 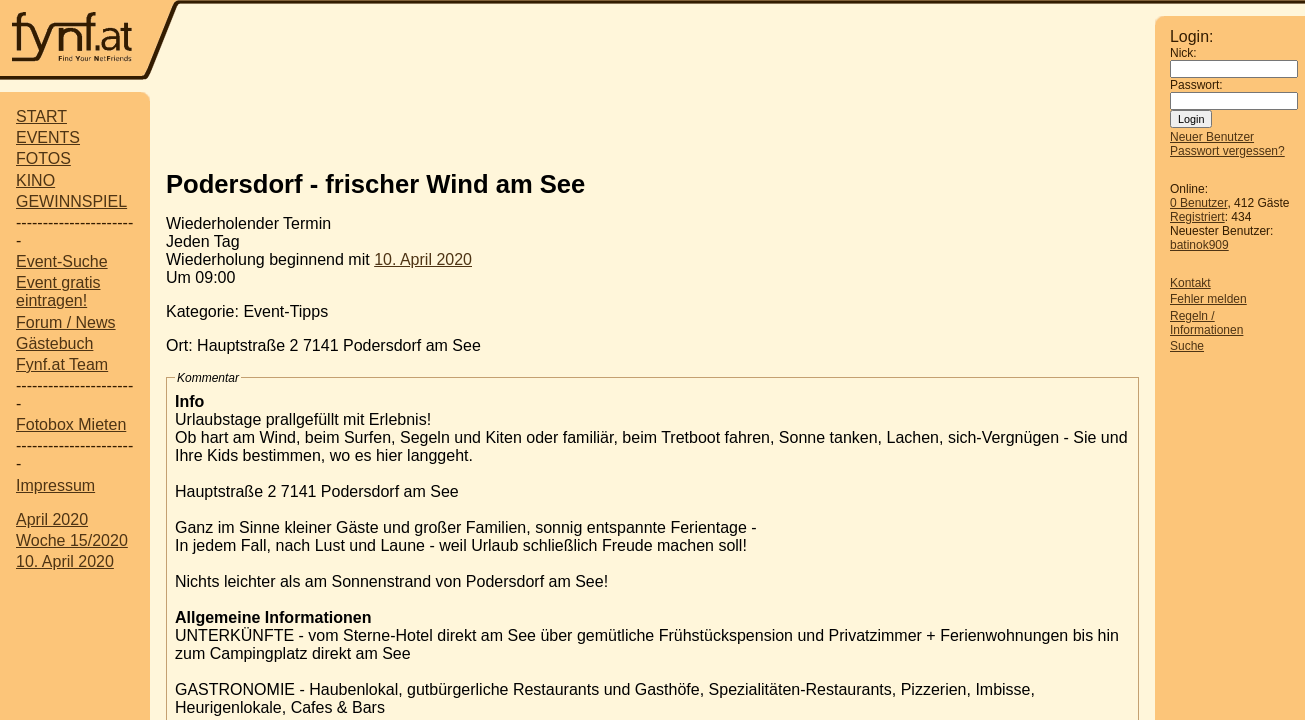 What do you see at coordinates (62, 261) in the screenshot?
I see `Event-Suche` at bounding box center [62, 261].